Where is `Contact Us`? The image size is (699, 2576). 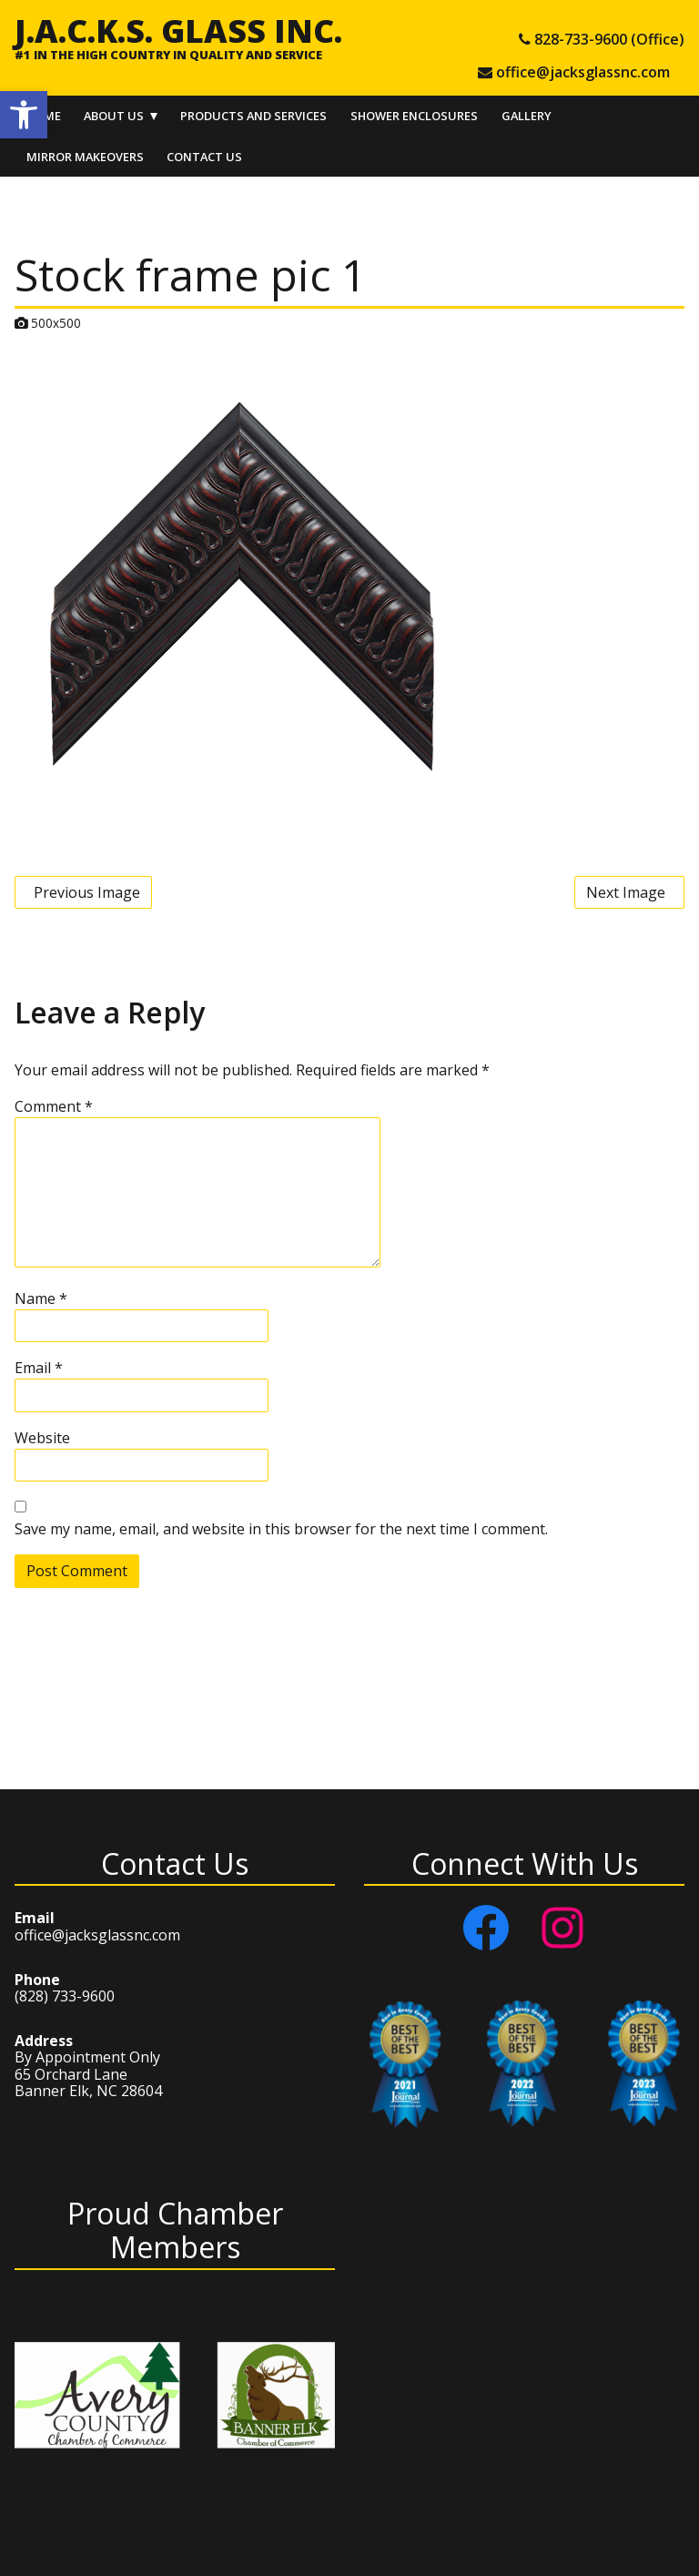 Contact Us is located at coordinates (204, 156).